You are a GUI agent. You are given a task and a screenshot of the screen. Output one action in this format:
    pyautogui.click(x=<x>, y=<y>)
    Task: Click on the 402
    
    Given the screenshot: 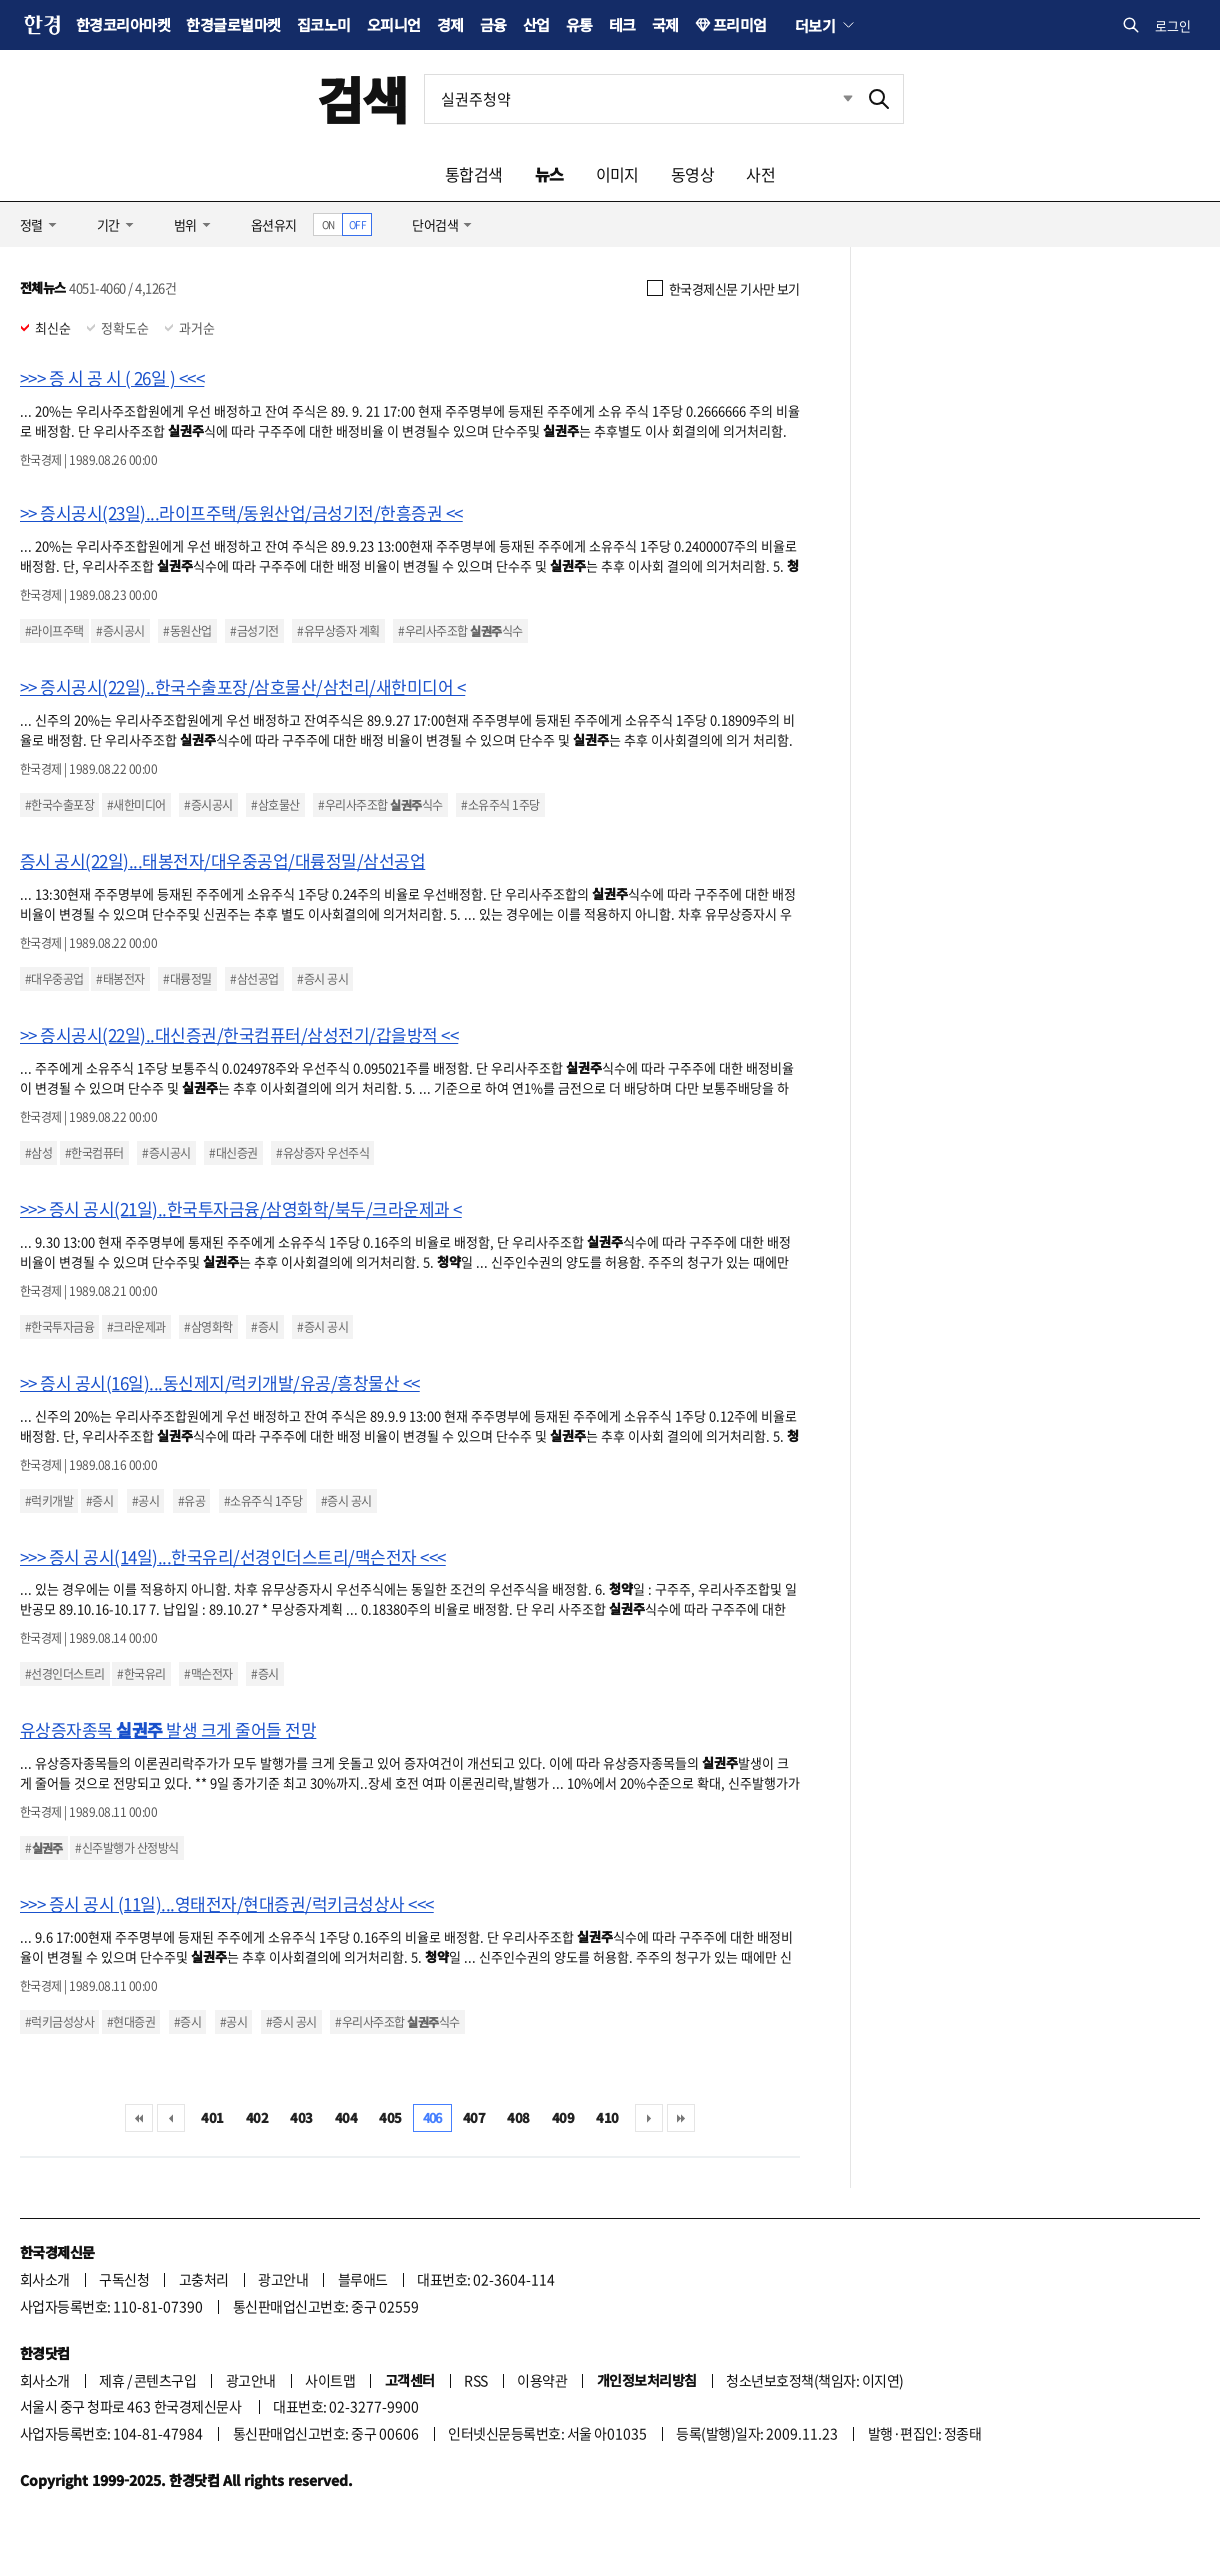 What is the action you would take?
    pyautogui.click(x=257, y=2117)
    